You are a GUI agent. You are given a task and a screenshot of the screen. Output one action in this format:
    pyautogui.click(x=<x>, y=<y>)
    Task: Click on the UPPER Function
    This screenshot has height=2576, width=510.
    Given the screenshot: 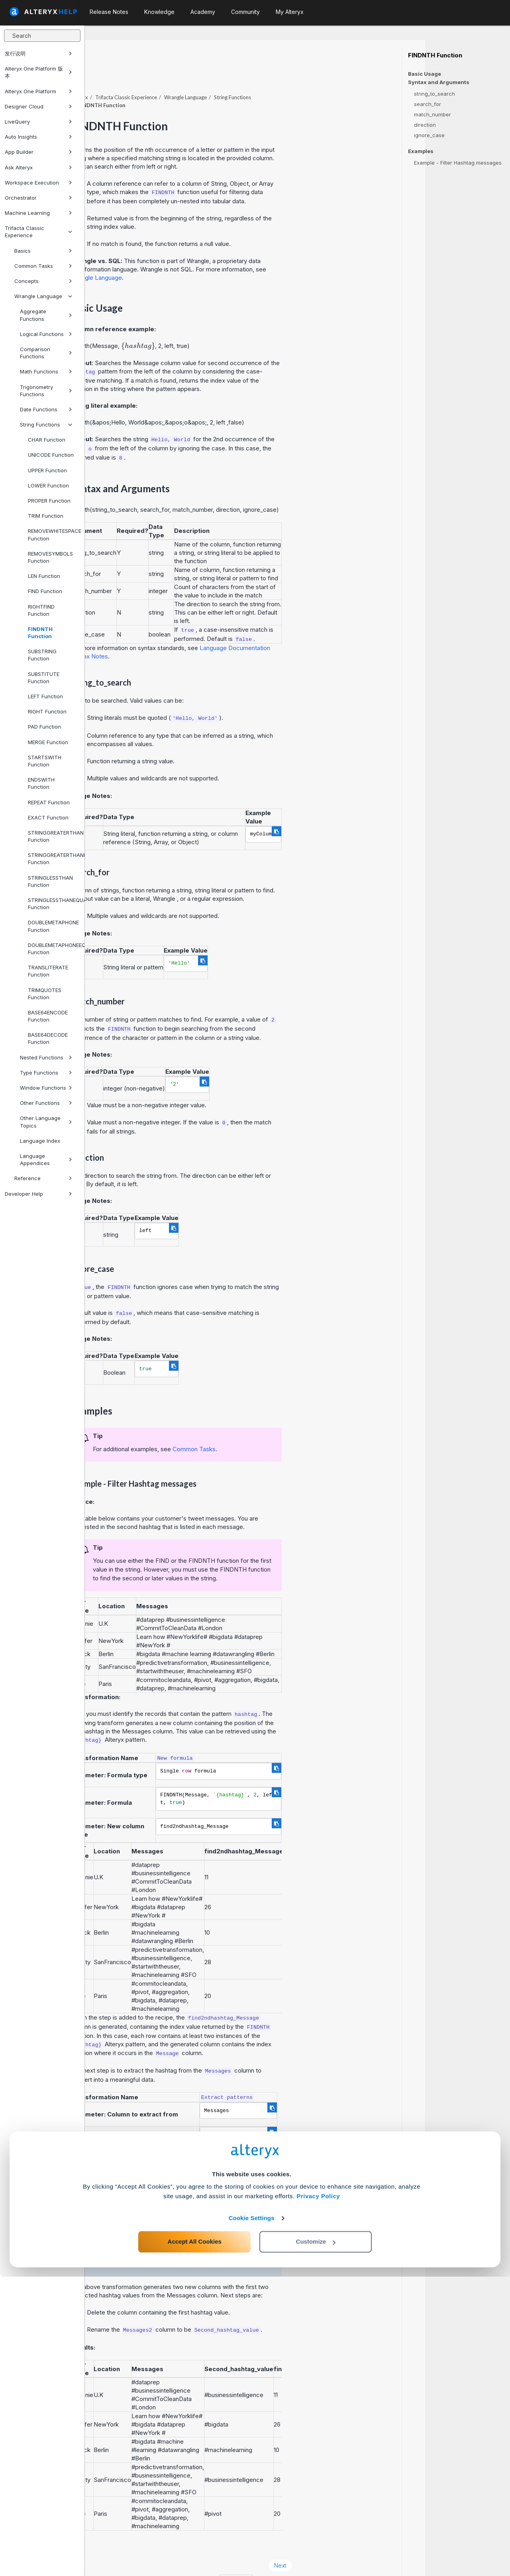 What is the action you would take?
    pyautogui.click(x=47, y=470)
    